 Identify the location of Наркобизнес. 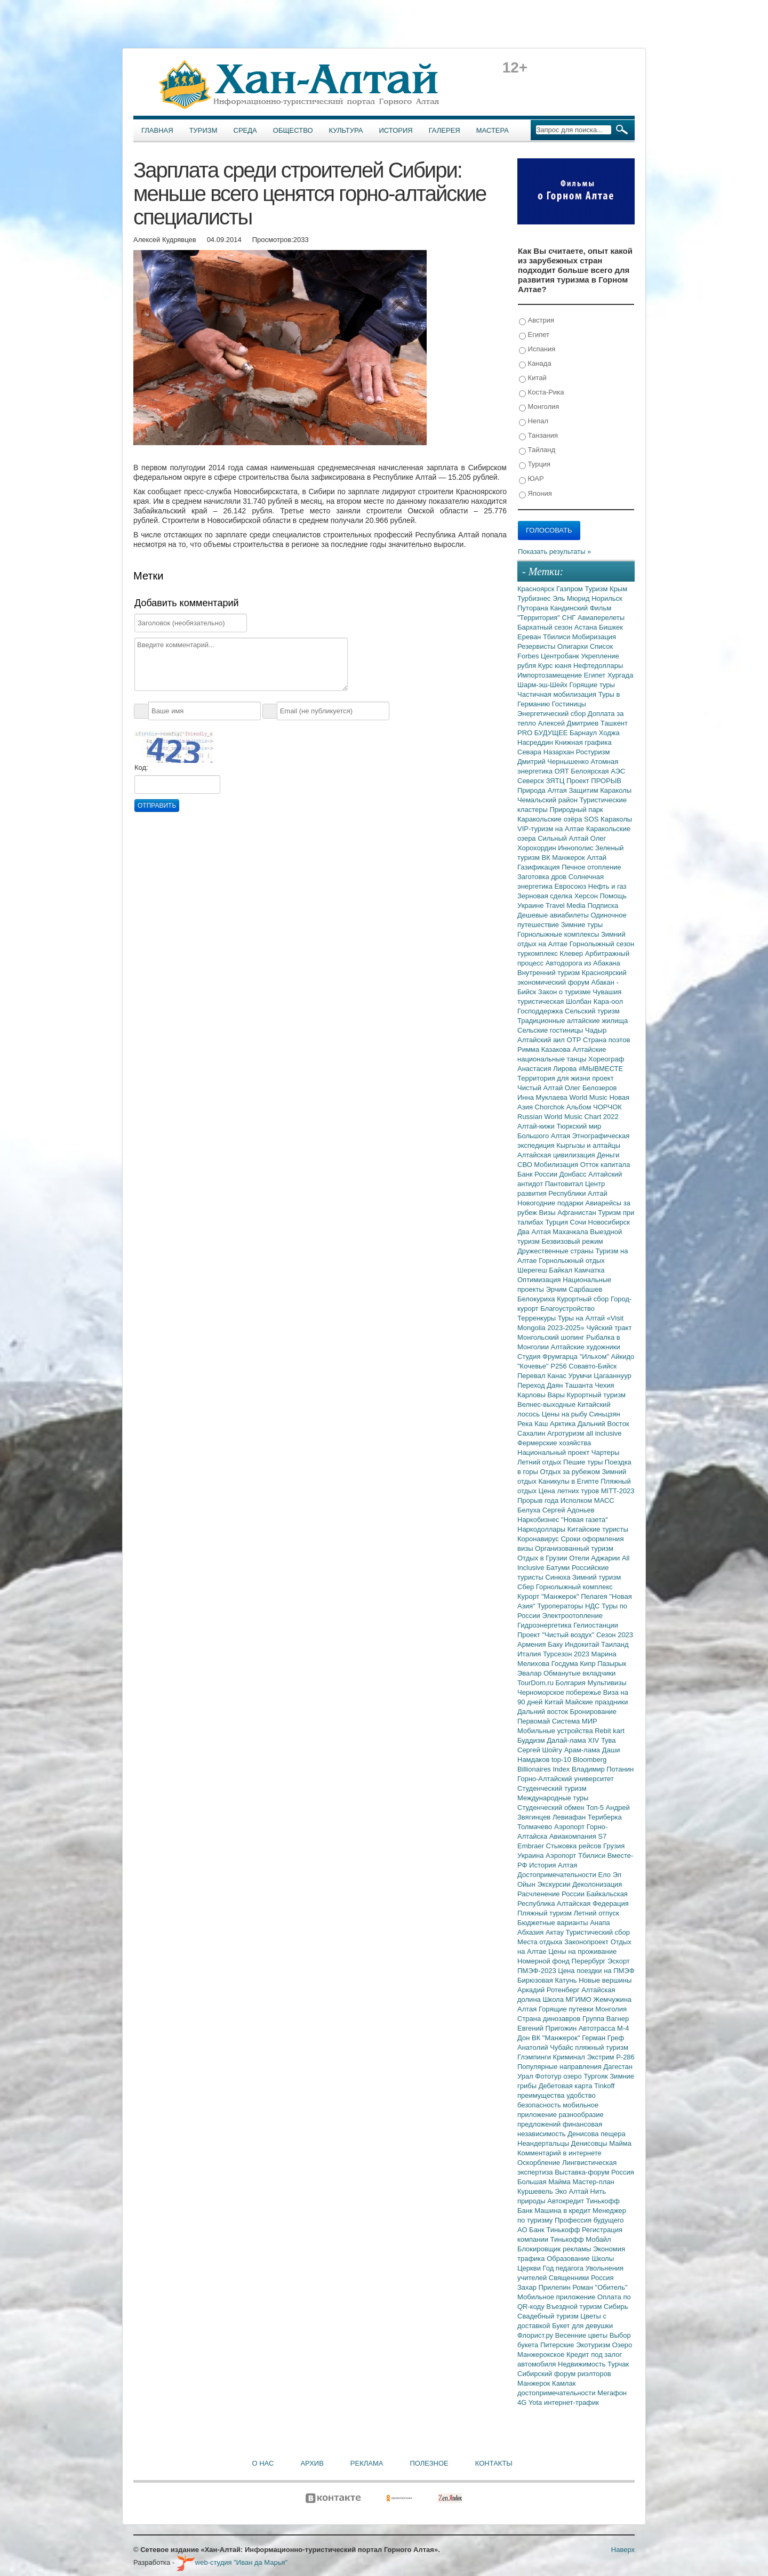
(539, 1520).